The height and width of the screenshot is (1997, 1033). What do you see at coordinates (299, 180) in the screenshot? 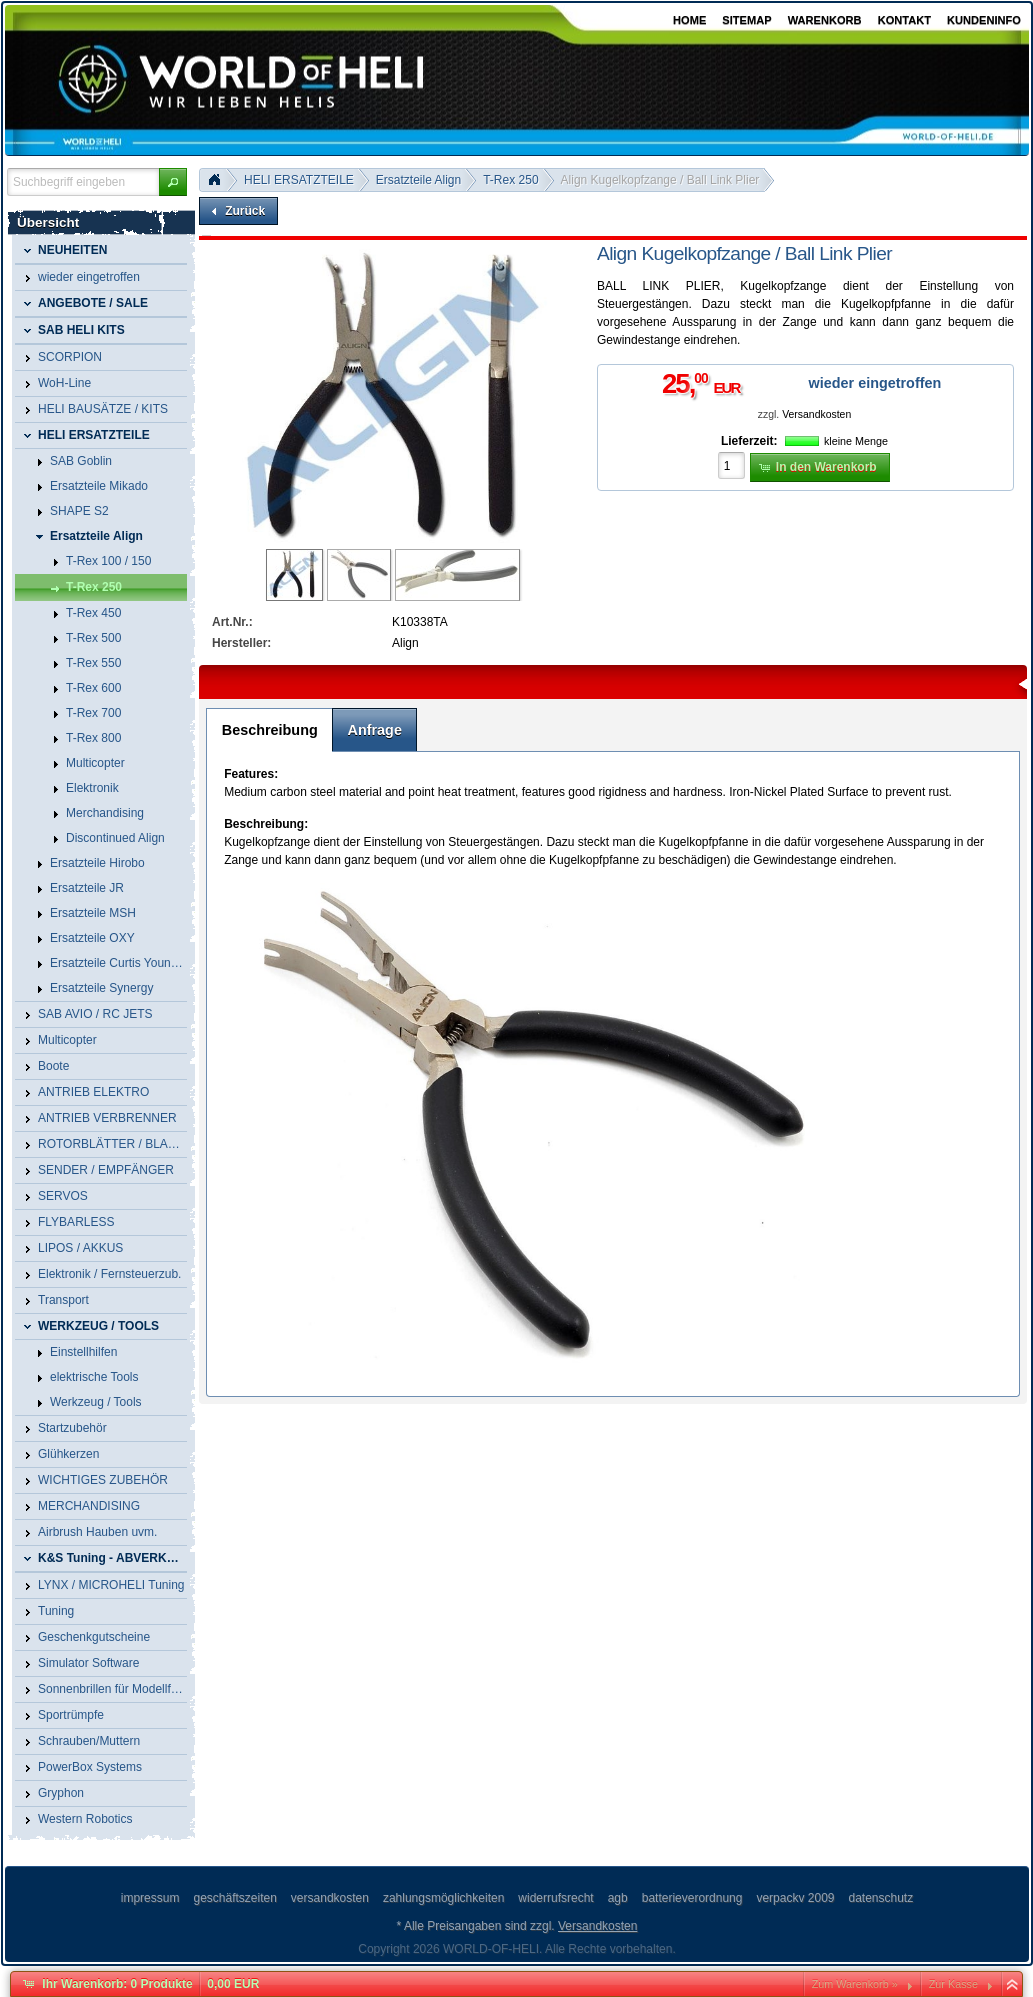
I see `HELI ERSATZTEILE` at bounding box center [299, 180].